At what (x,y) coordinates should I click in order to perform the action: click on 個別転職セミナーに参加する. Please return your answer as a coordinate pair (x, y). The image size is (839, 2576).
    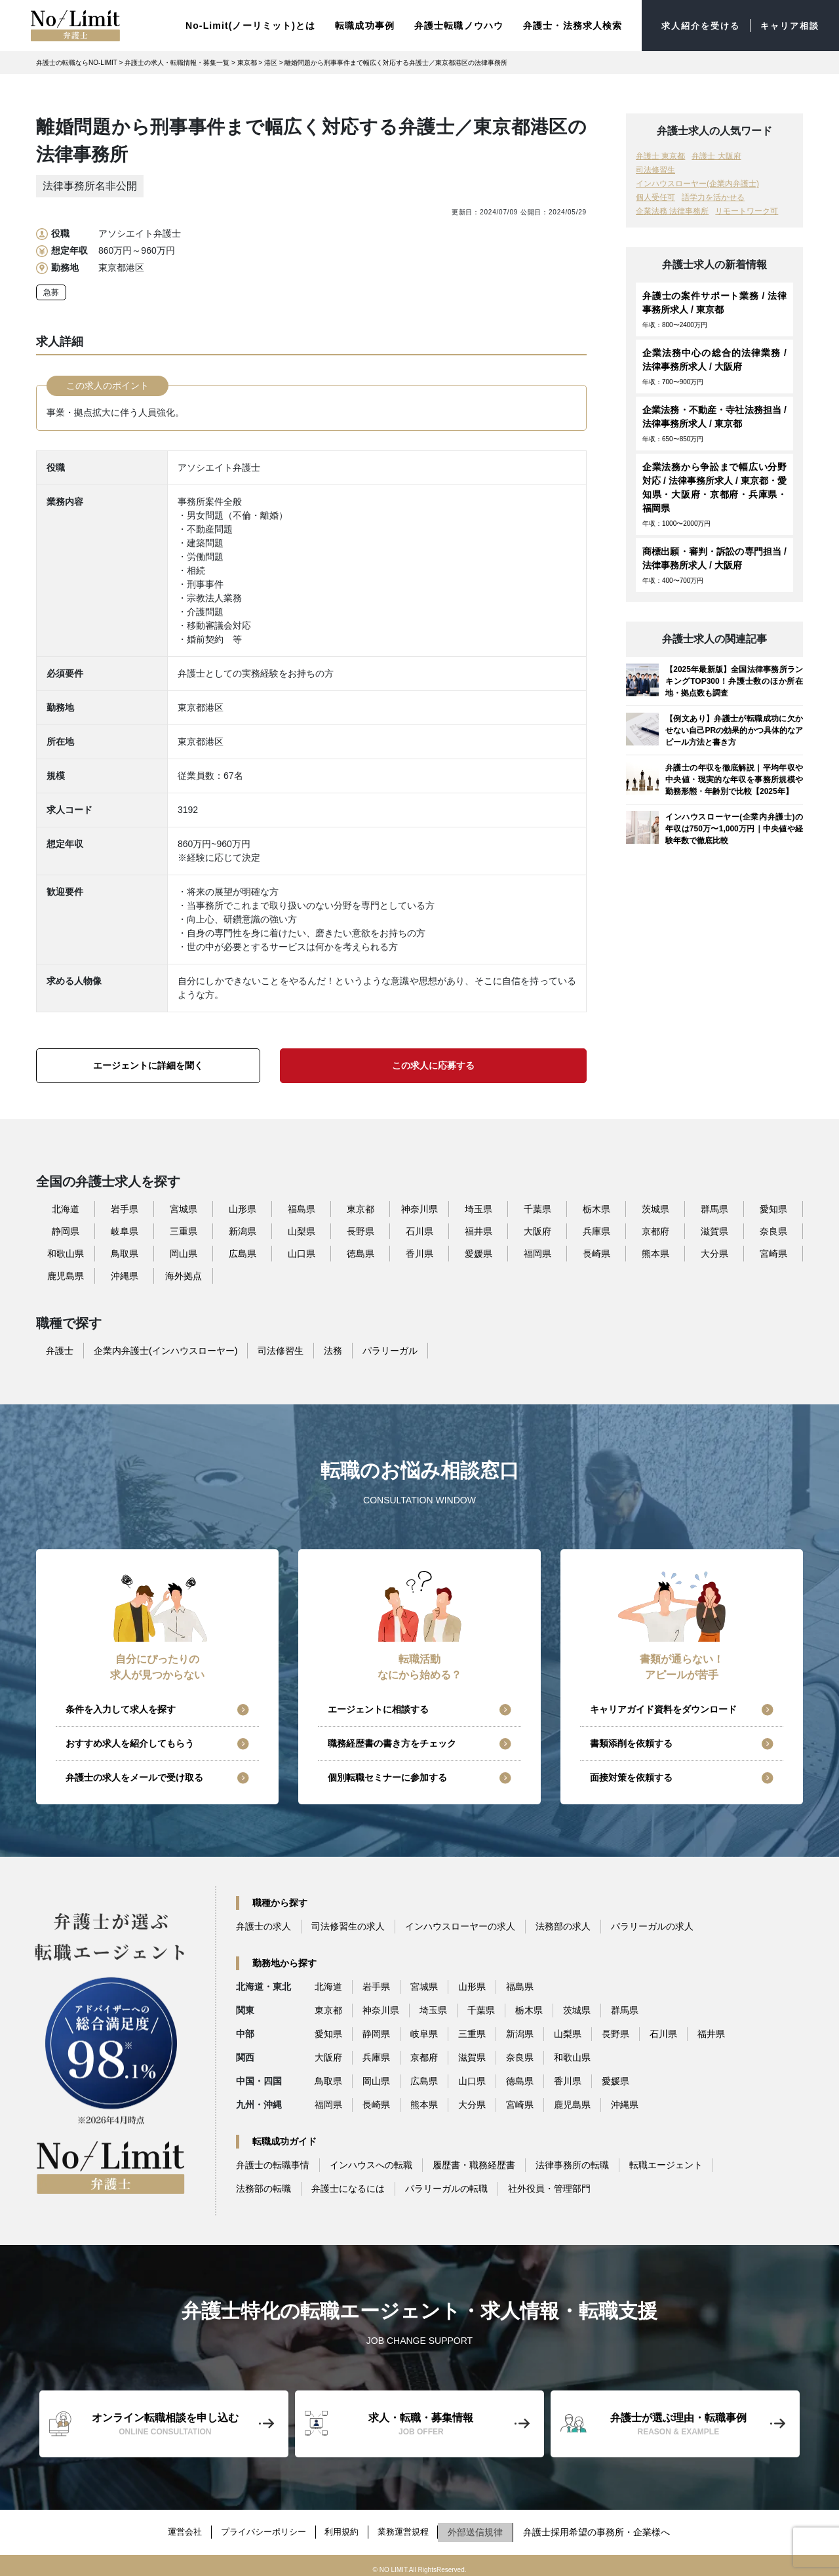
    Looking at the image, I should click on (387, 1775).